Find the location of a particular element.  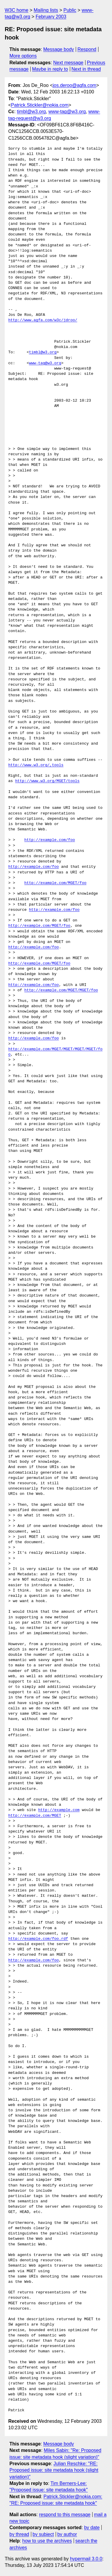

Next message is located at coordinates (68, 62).